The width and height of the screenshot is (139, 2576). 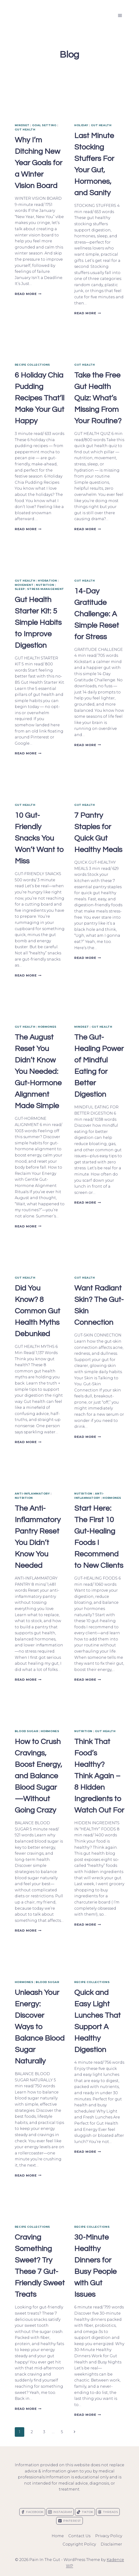 What do you see at coordinates (58, 2536) in the screenshot?
I see `Home` at bounding box center [58, 2536].